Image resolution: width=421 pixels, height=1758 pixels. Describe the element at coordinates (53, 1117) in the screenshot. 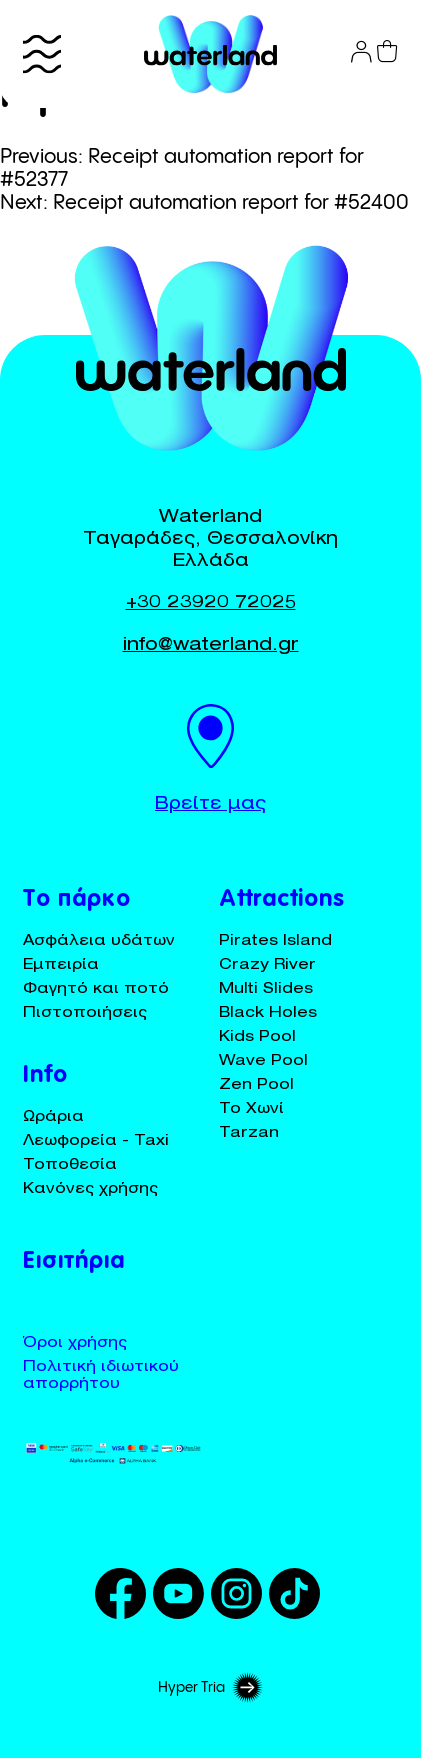

I see `Ωράρια` at that location.